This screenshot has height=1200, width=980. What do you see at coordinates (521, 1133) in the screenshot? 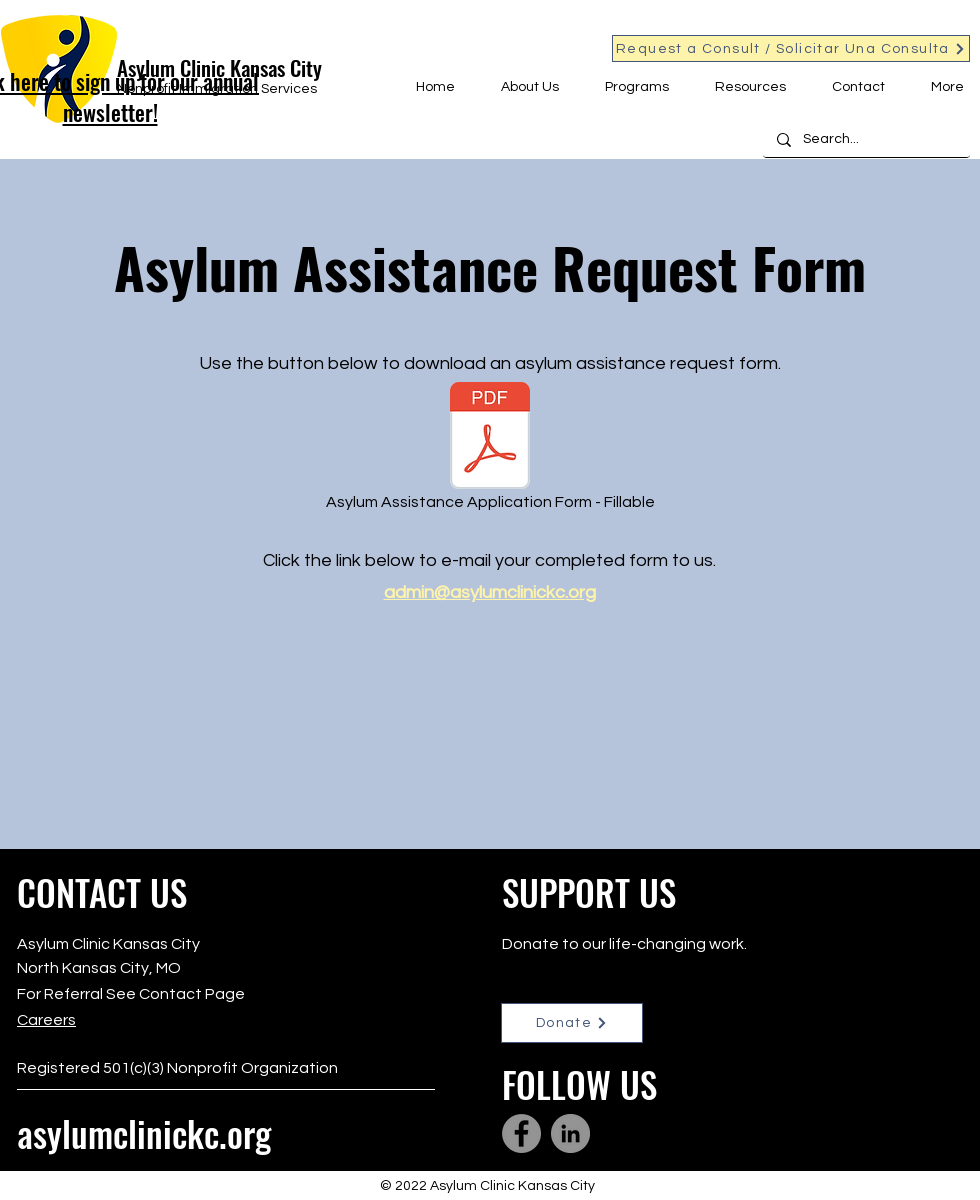
I see `[Facebook]` at bounding box center [521, 1133].